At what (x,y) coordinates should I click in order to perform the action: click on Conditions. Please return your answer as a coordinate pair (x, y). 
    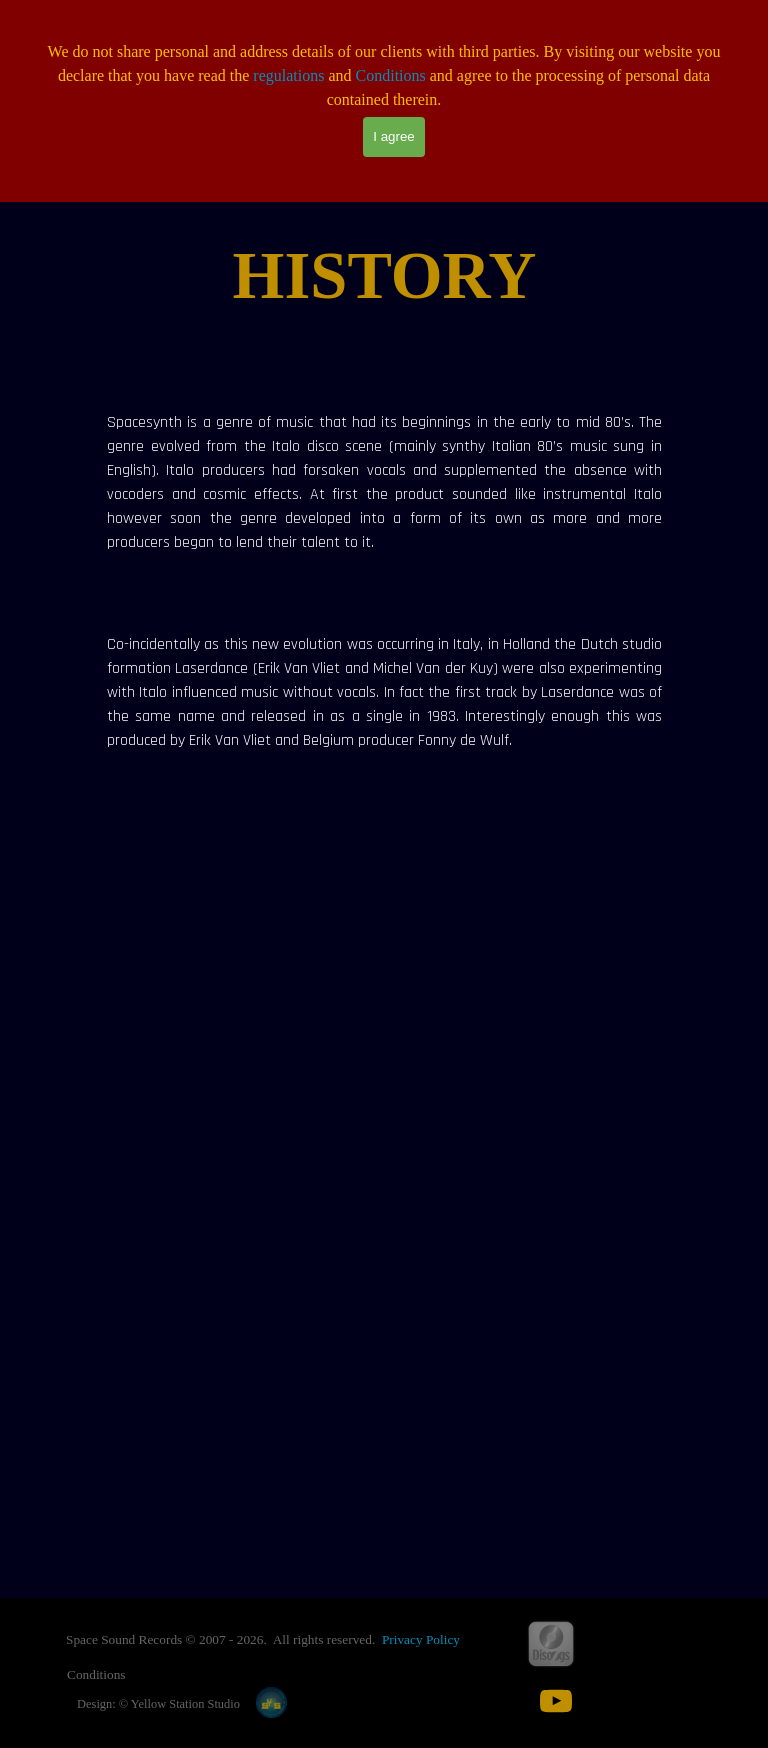
    Looking at the image, I should click on (391, 75).